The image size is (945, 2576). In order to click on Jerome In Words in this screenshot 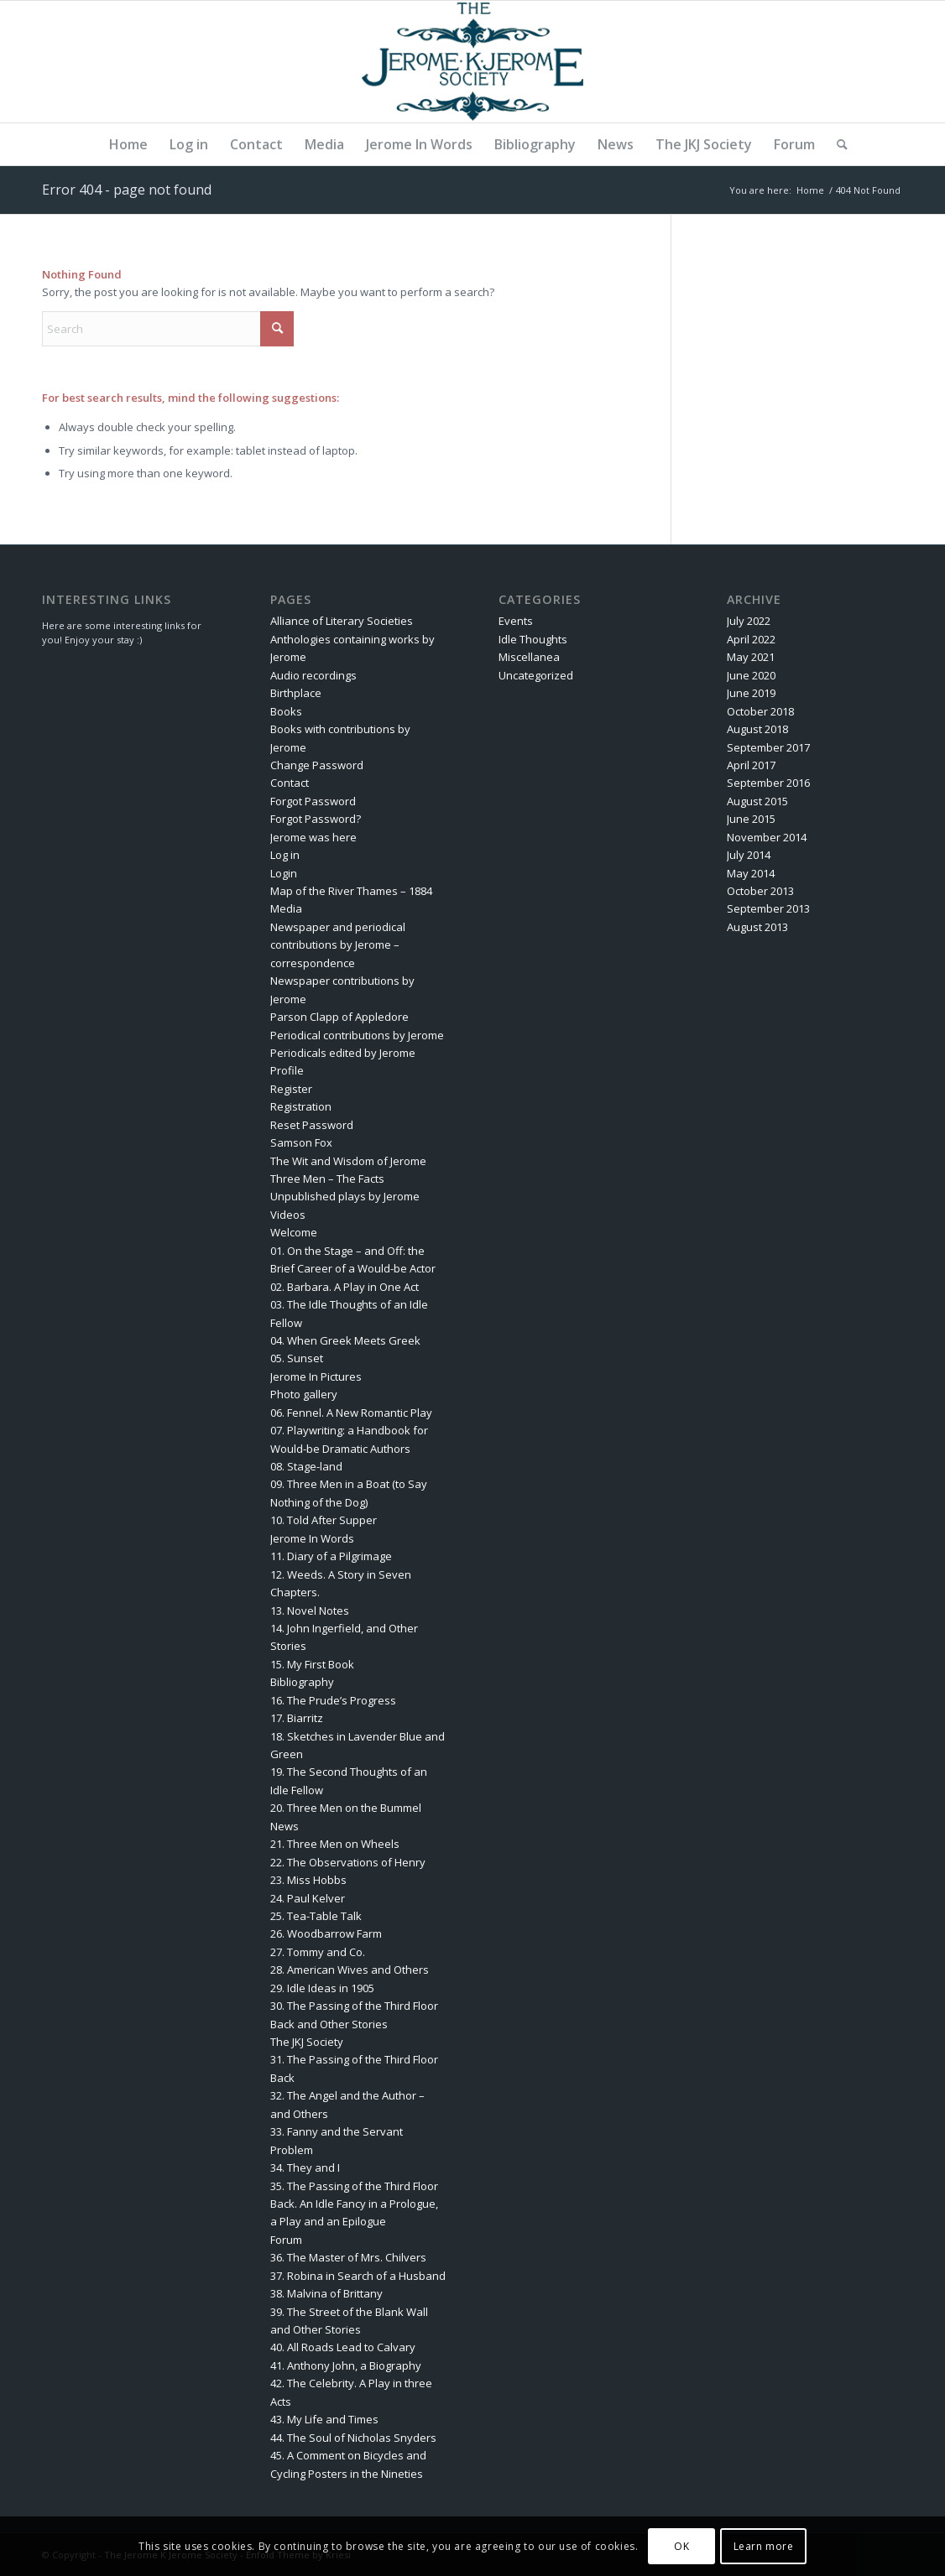, I will do `click(312, 1538)`.